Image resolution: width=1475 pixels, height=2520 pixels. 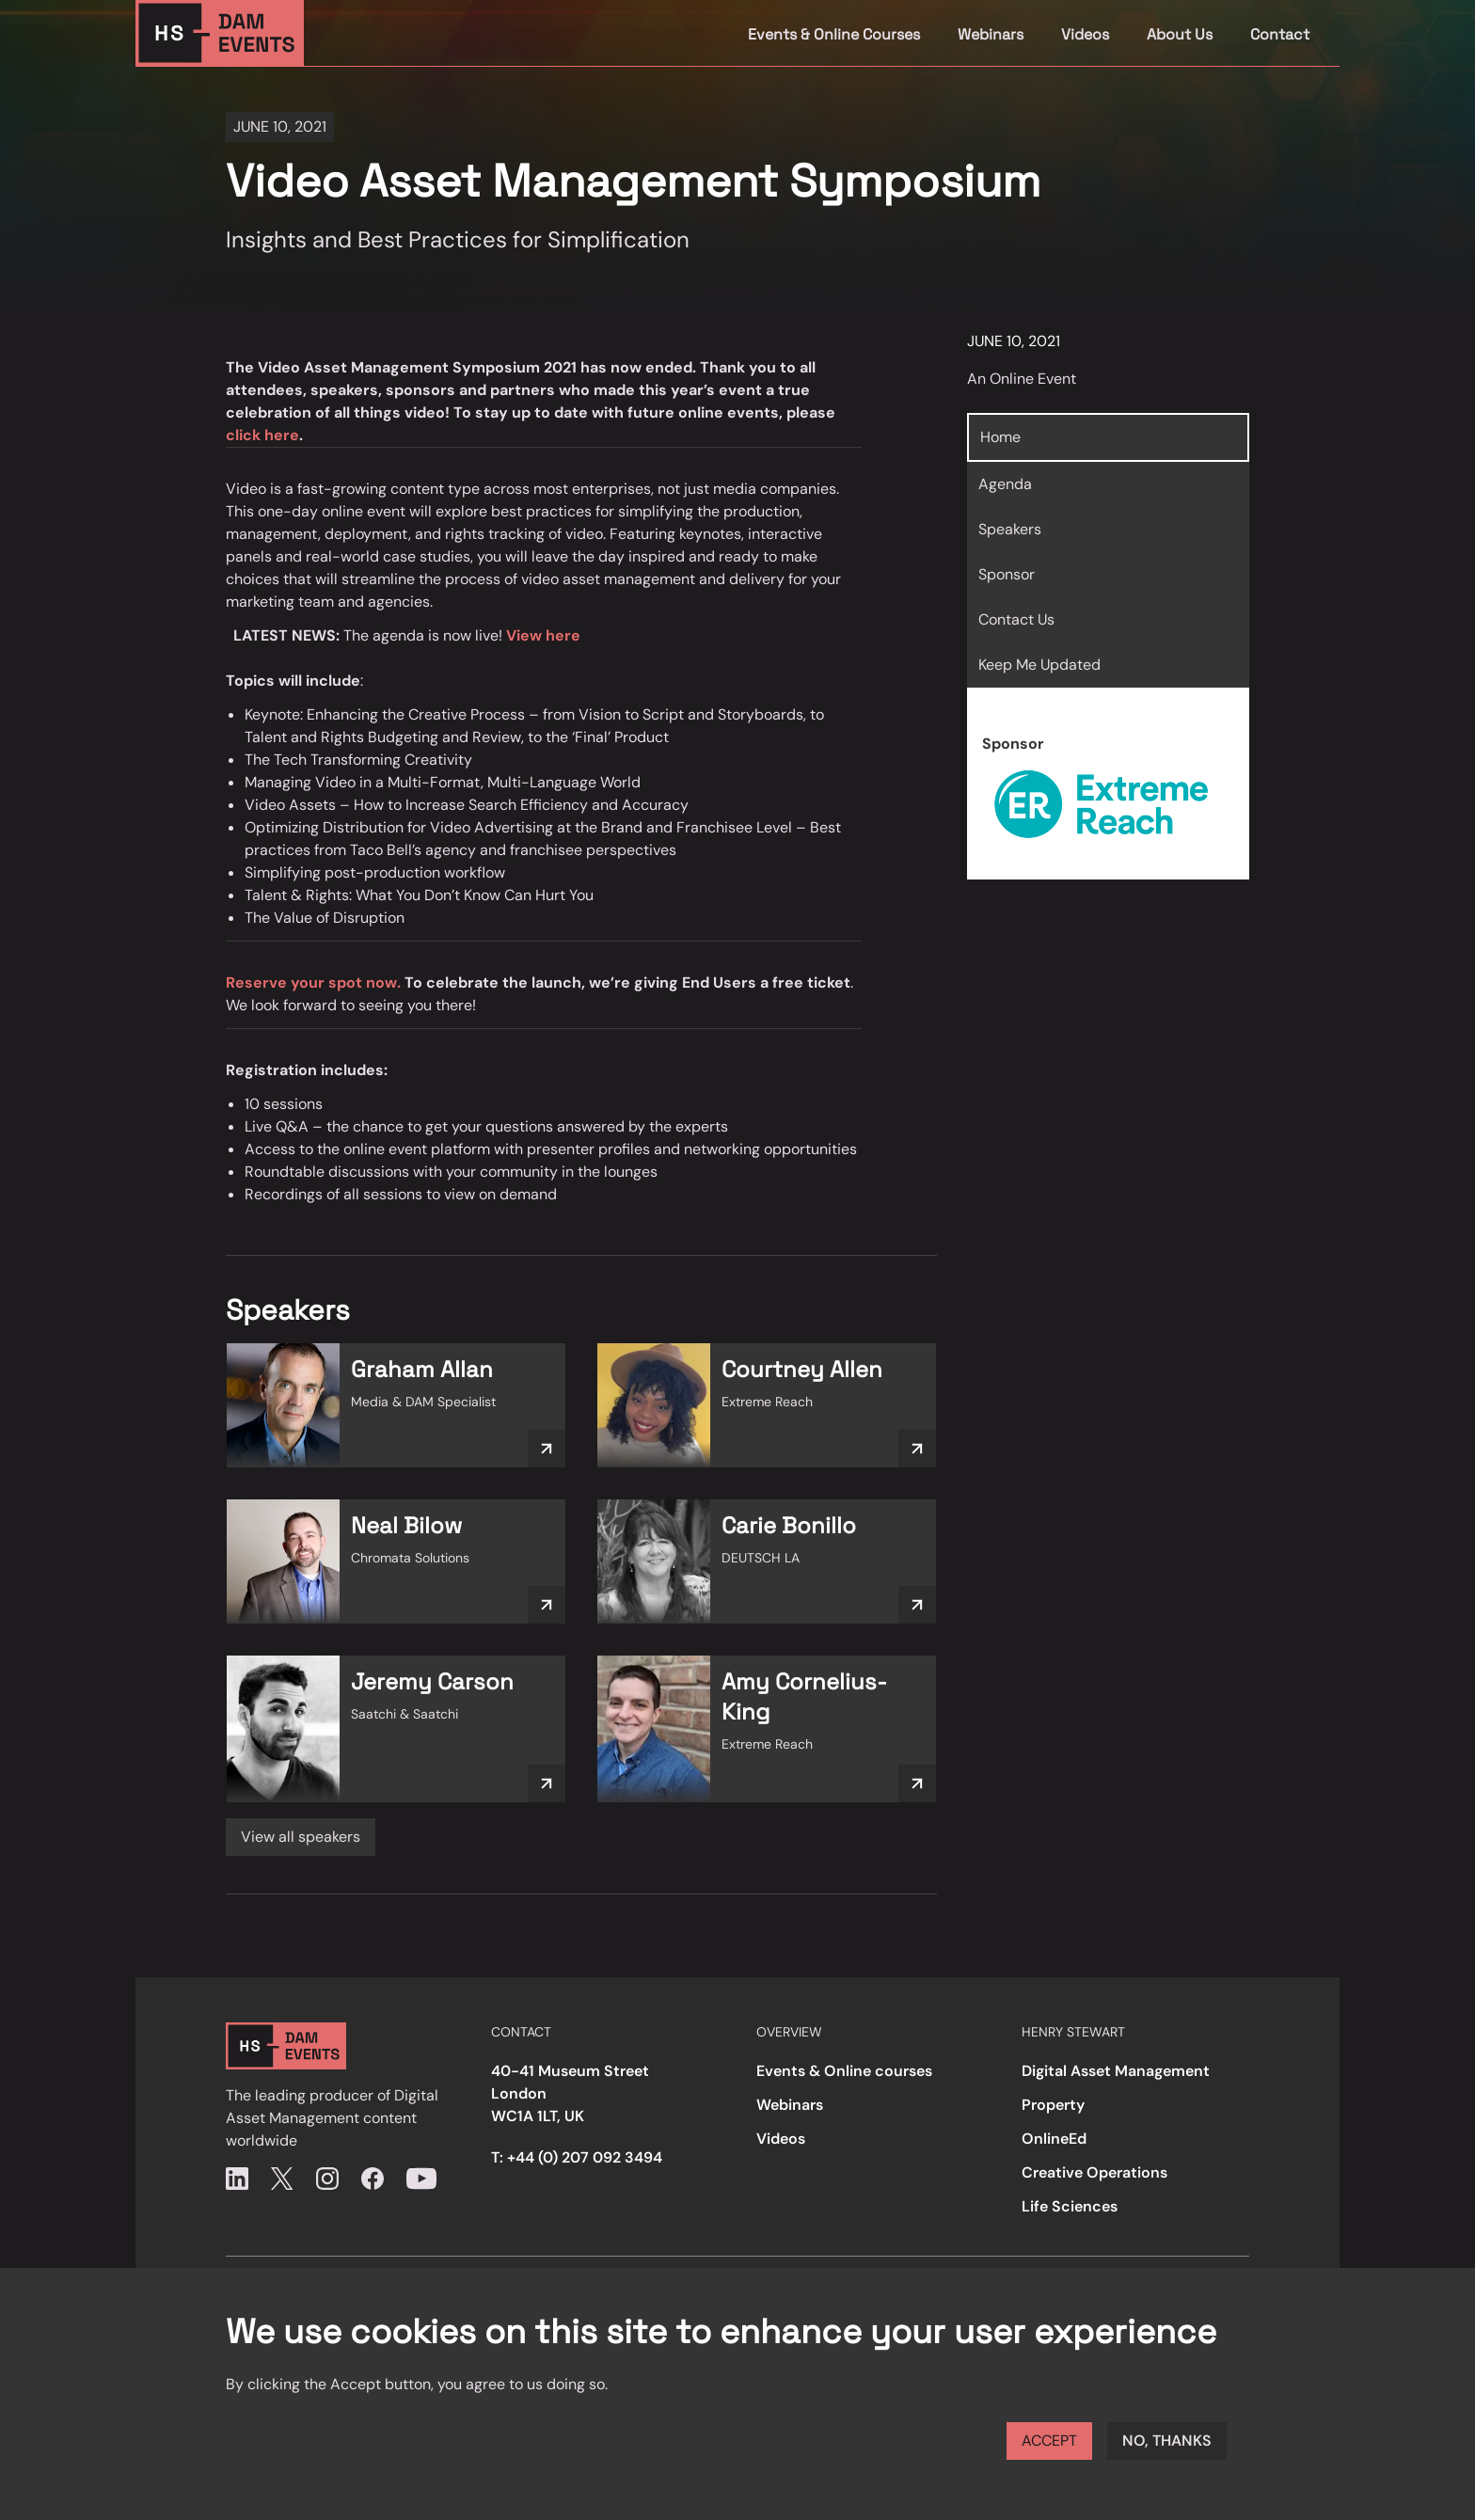 What do you see at coordinates (1016, 619) in the screenshot?
I see `Contact Us` at bounding box center [1016, 619].